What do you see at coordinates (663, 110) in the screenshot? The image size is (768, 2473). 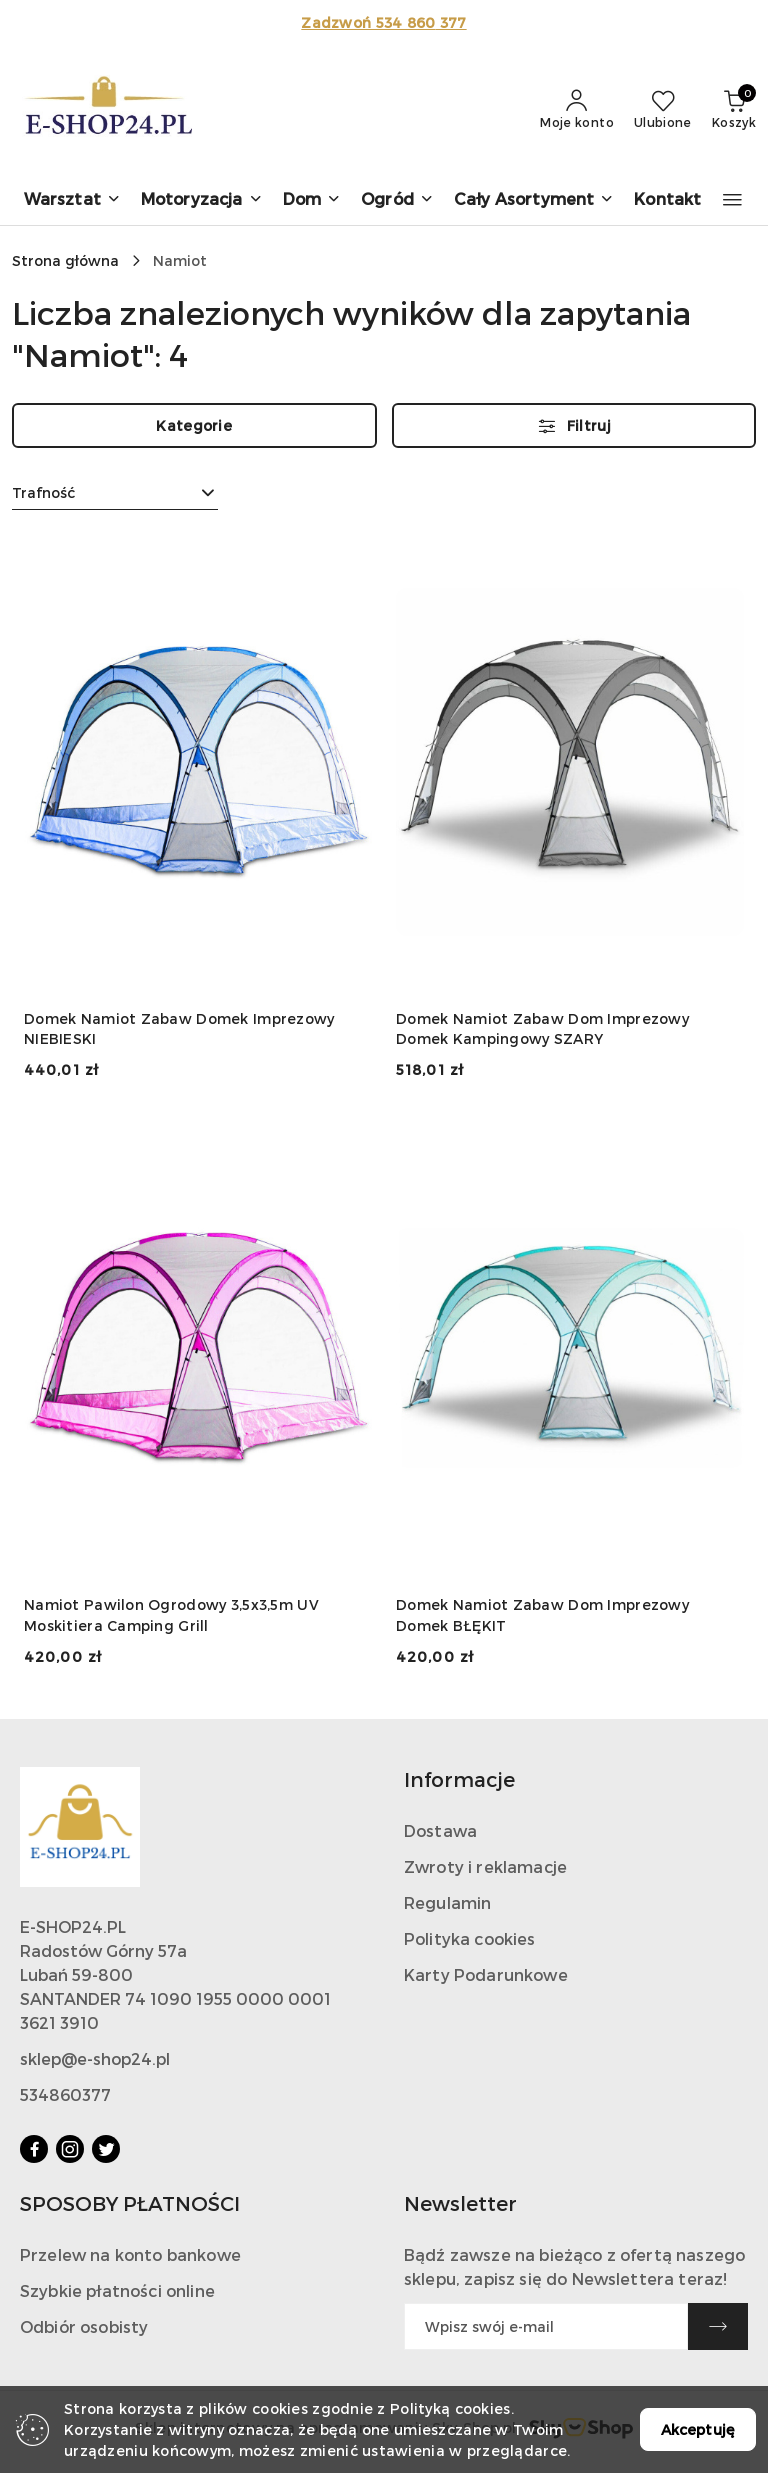 I see `[Liczba ulubionych produktów: 0]` at bounding box center [663, 110].